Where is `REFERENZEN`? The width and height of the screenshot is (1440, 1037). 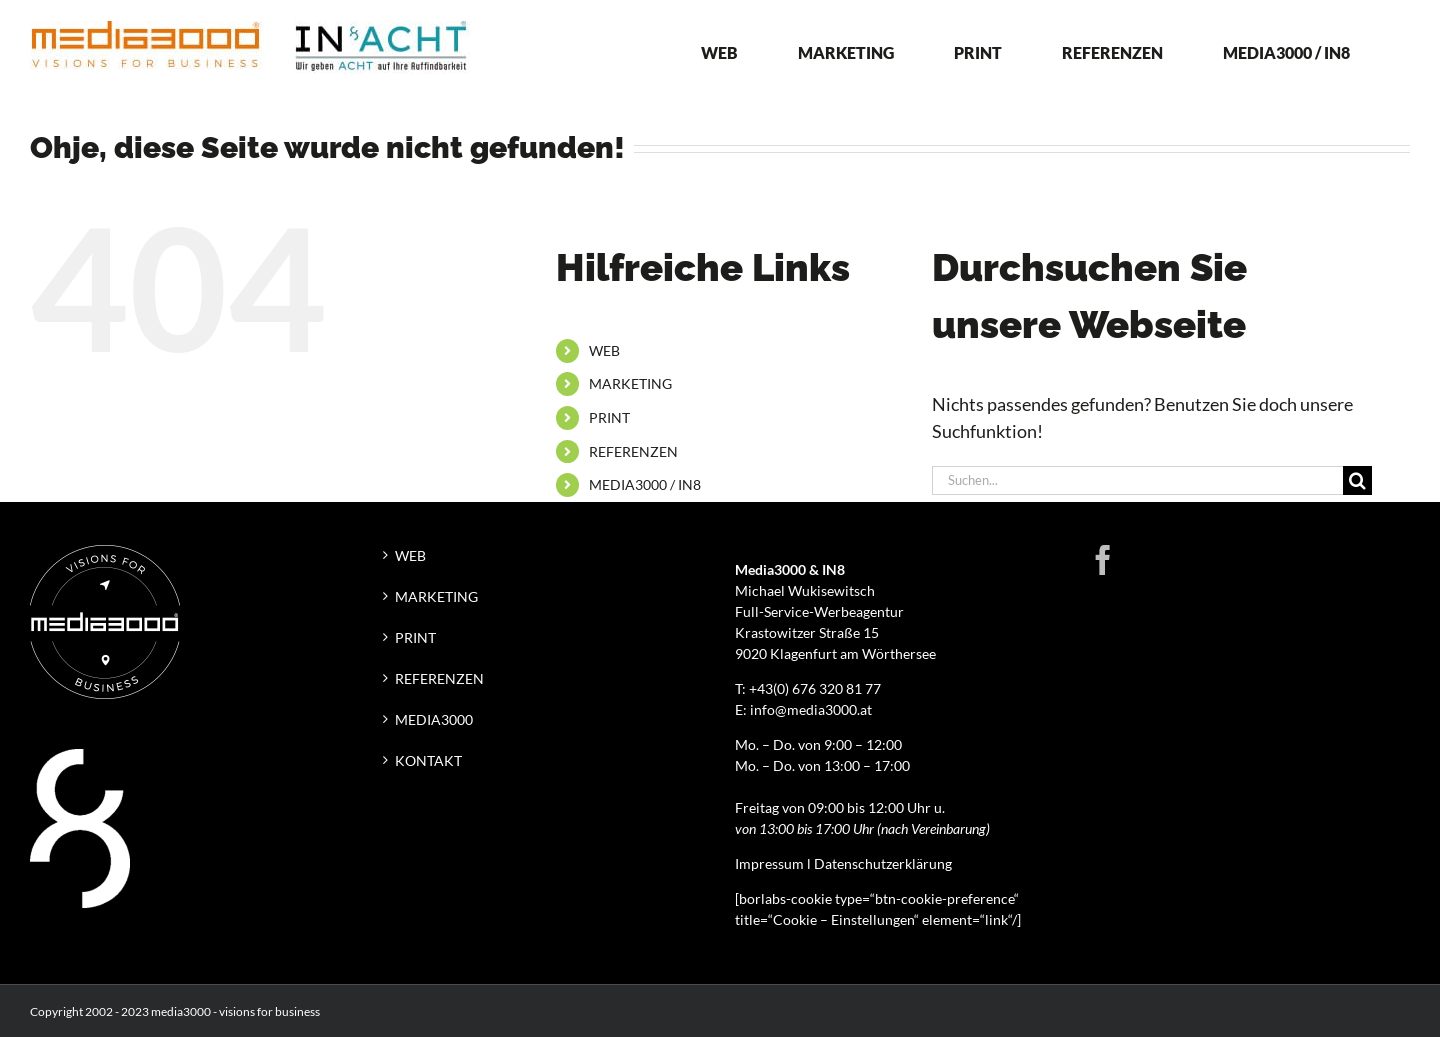 REFERENZEN is located at coordinates (633, 451).